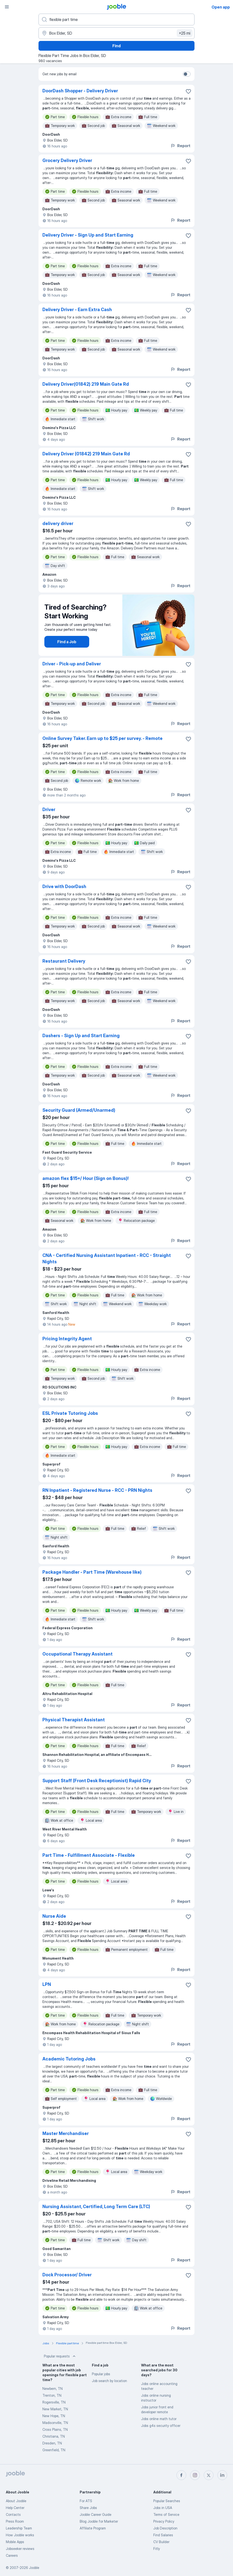  Describe the element at coordinates (187, 74) in the screenshot. I see `[switch]` at that location.